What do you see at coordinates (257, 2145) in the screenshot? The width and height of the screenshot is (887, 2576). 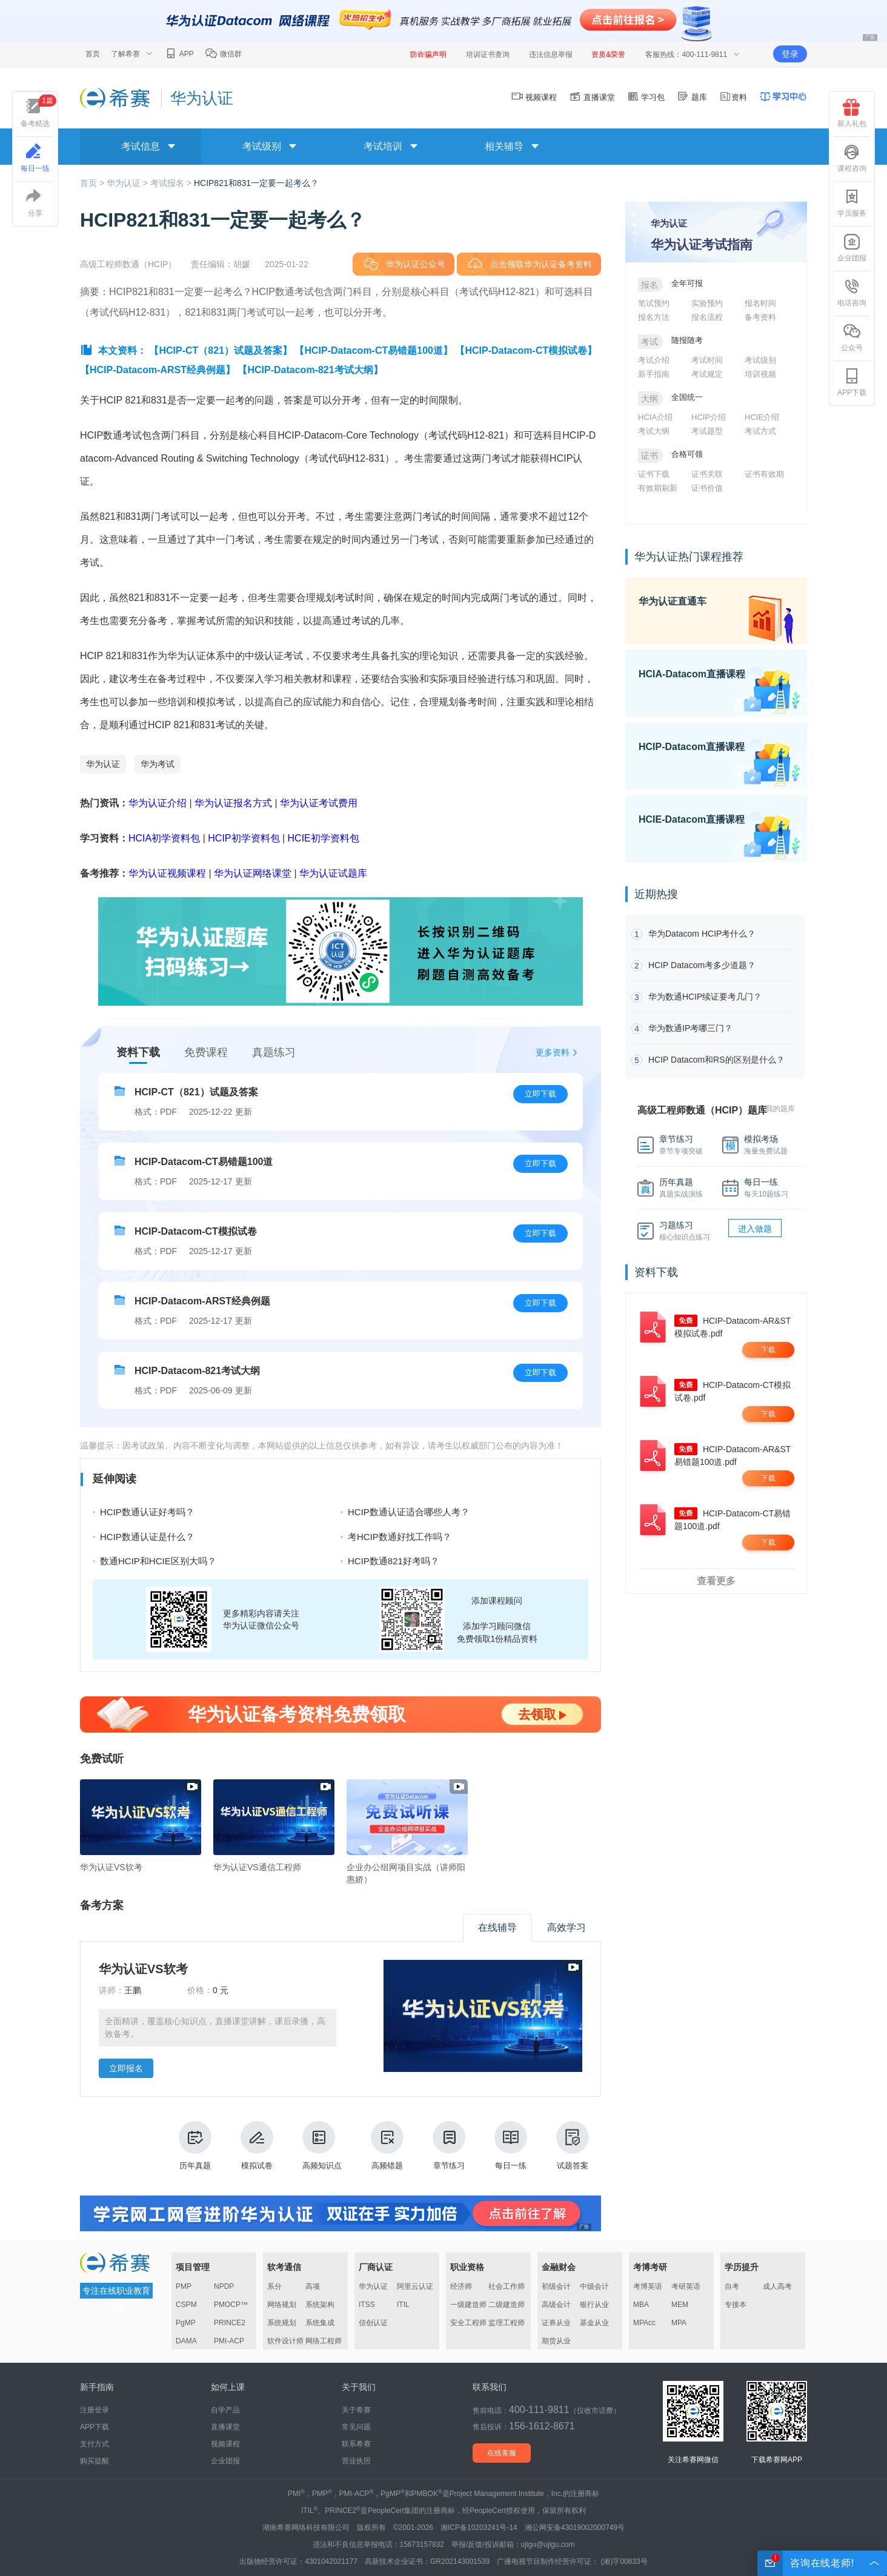 I see `模拟试卷` at bounding box center [257, 2145].